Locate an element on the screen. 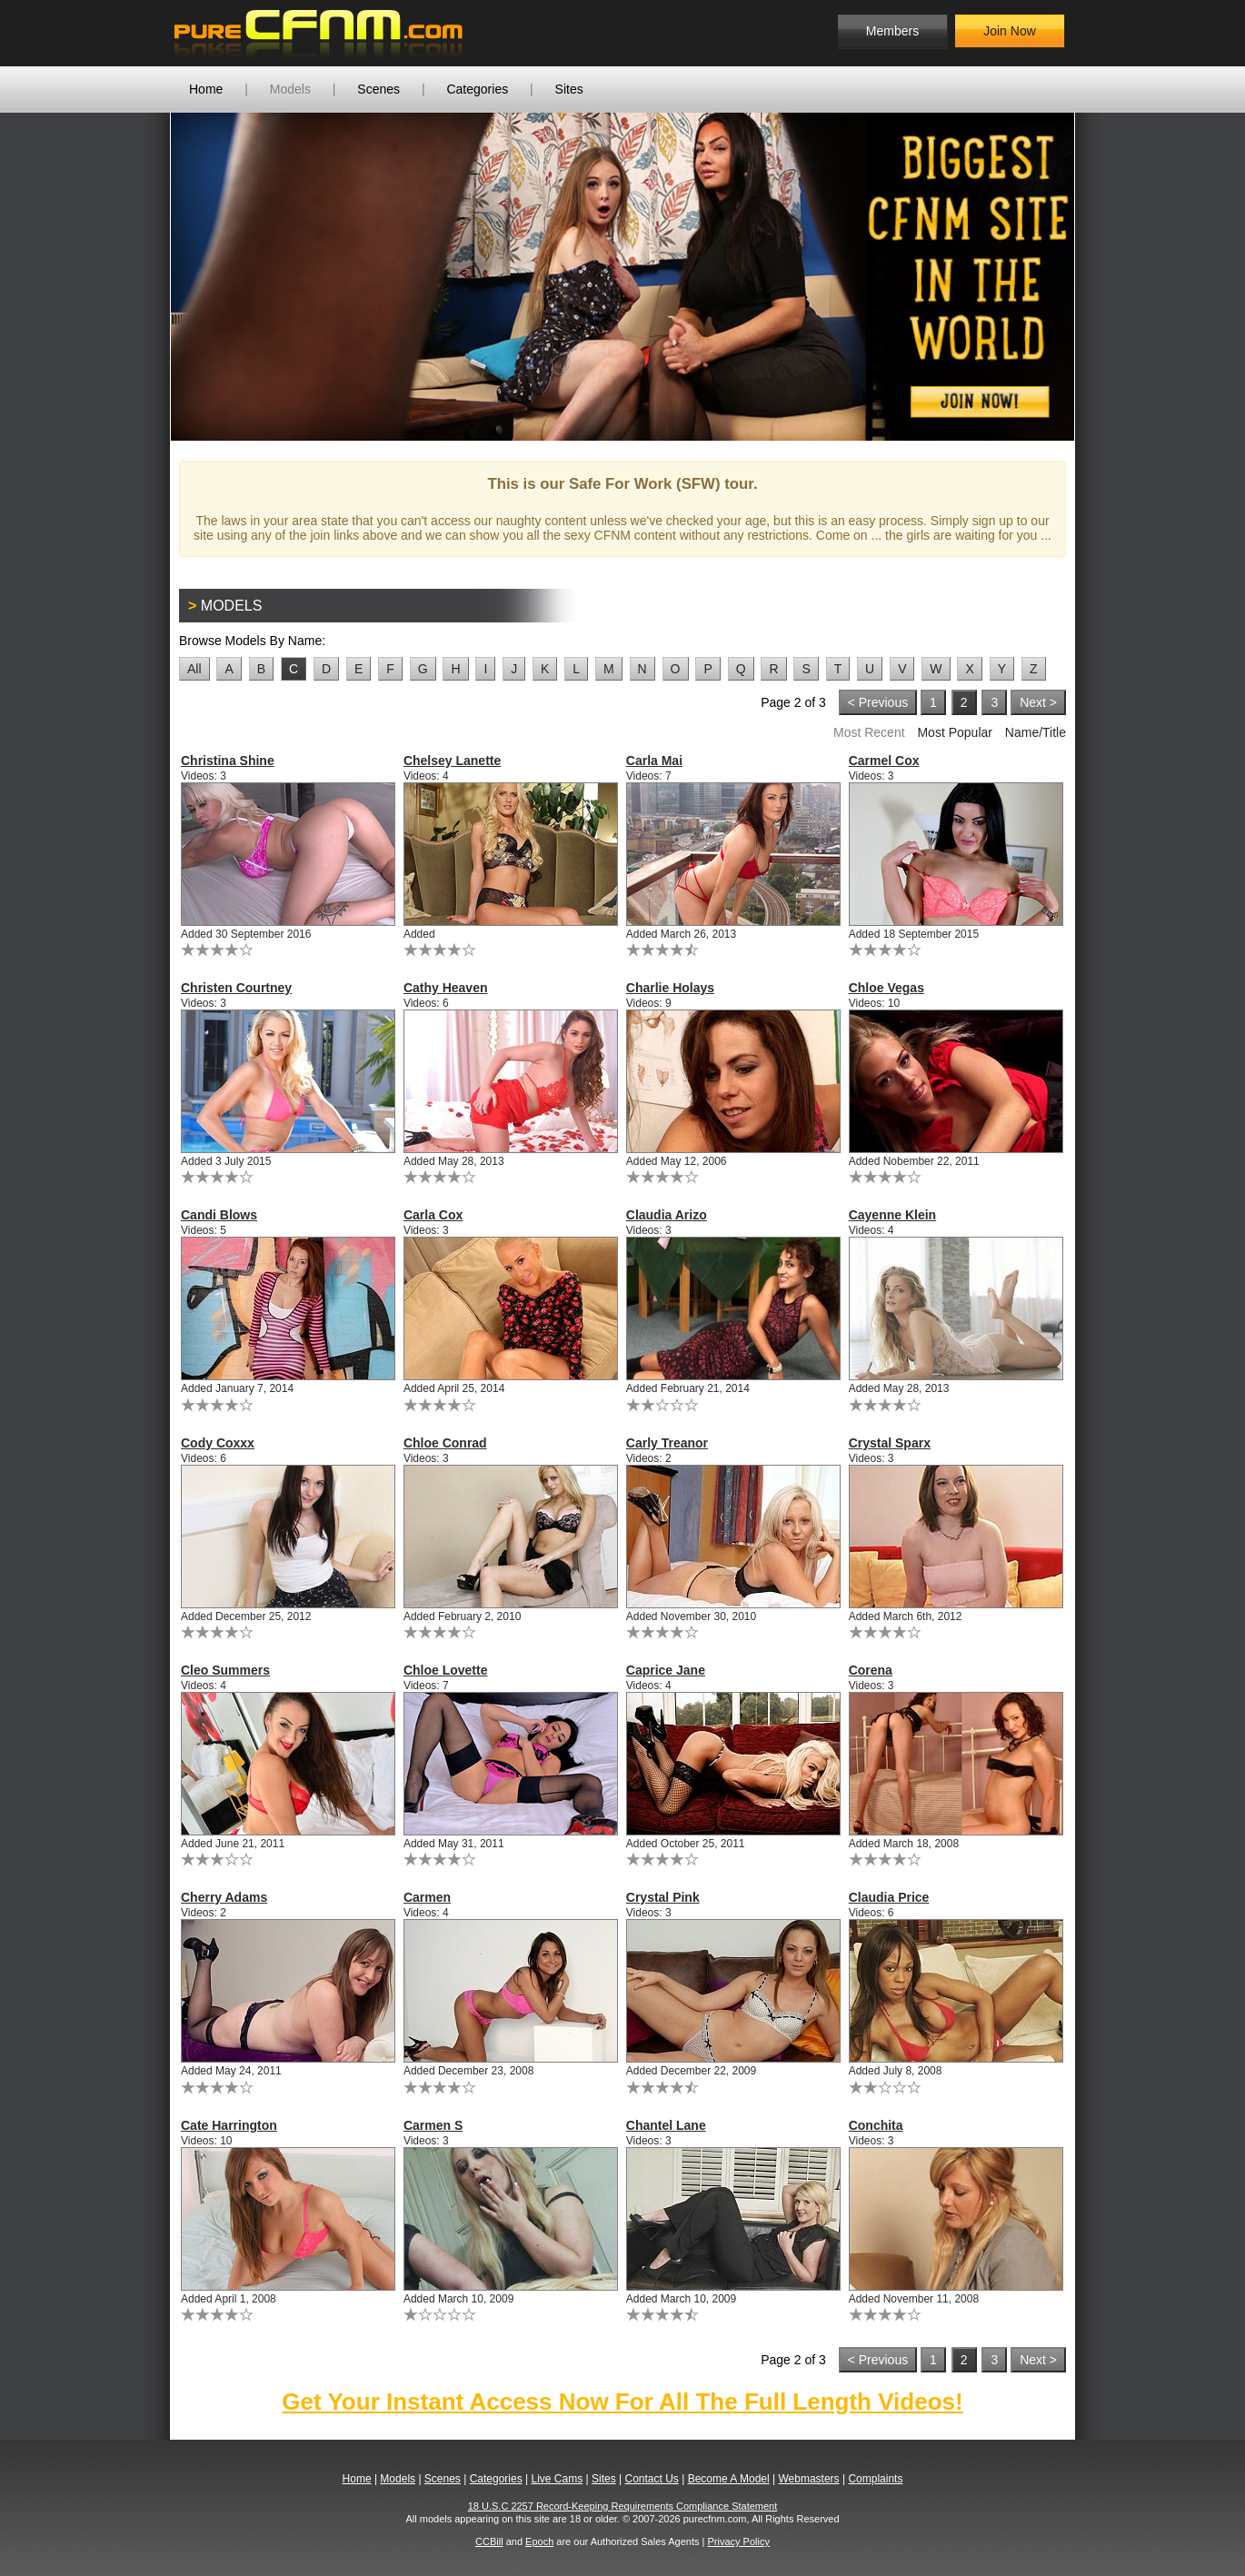 The height and width of the screenshot is (2576, 1245). Carly Treanor is located at coordinates (667, 1443).